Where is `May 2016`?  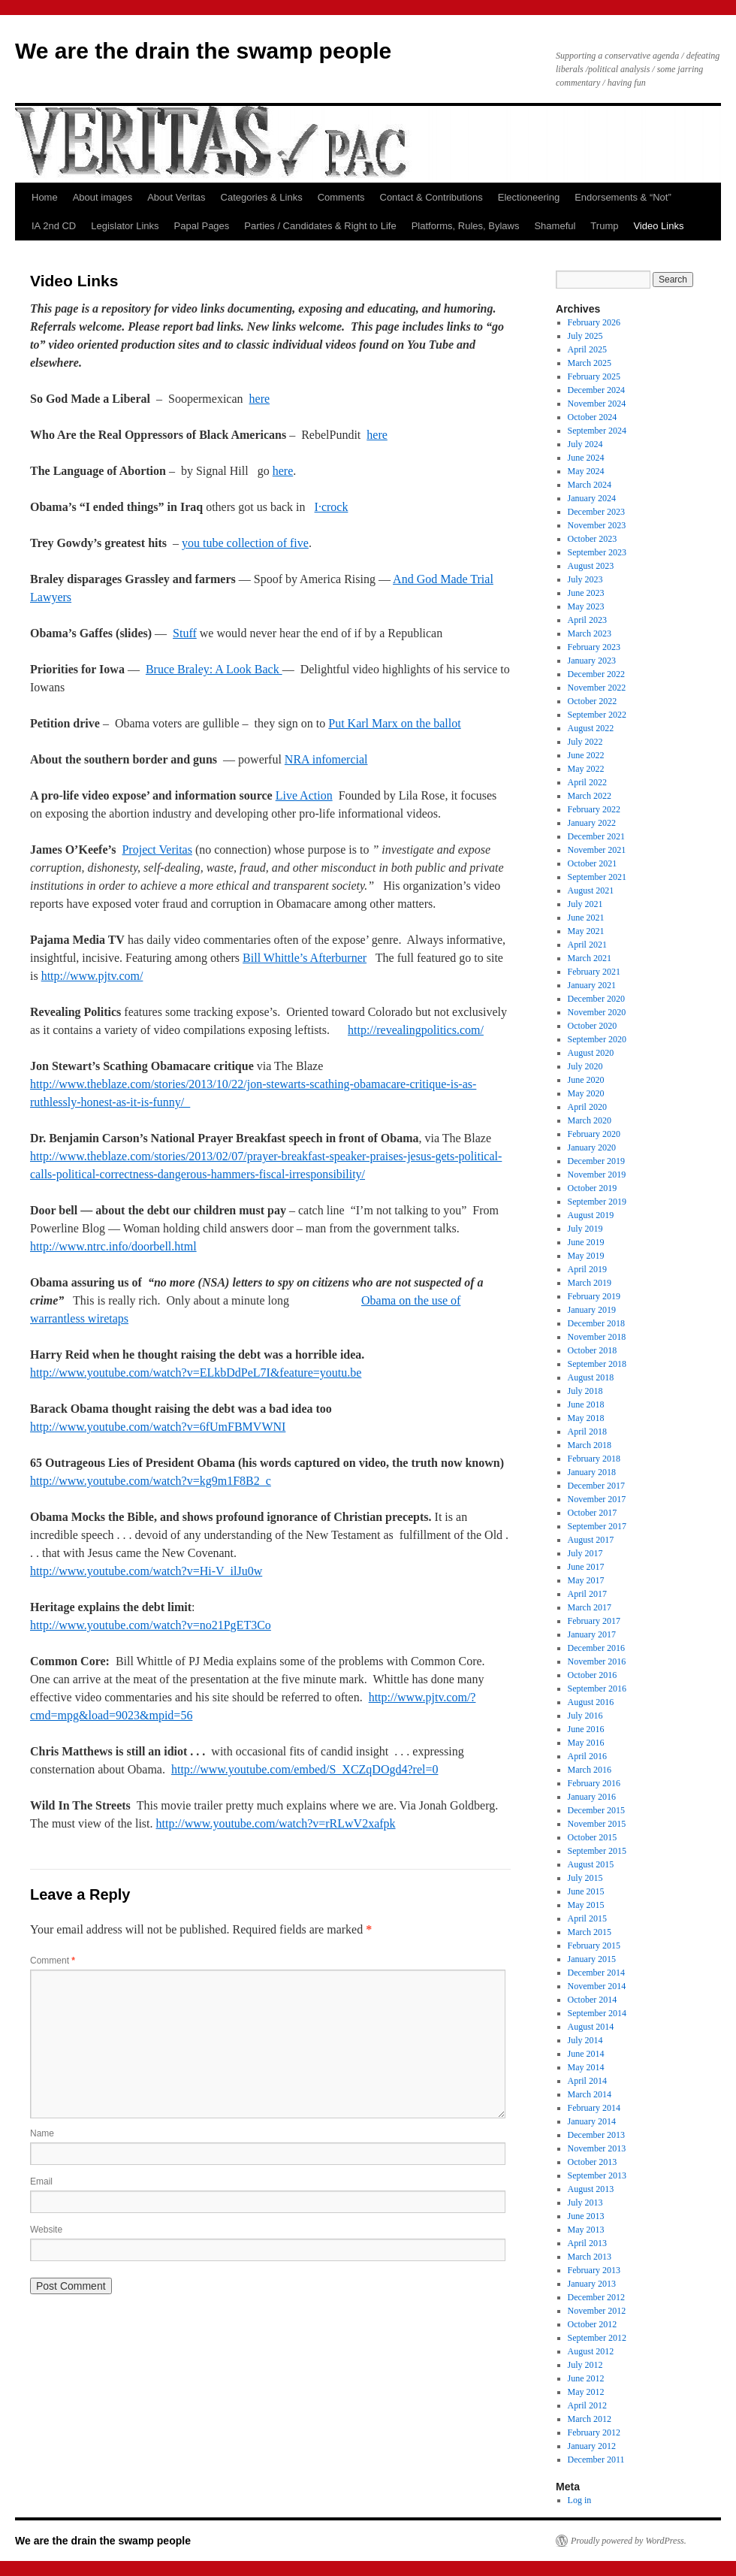
May 2016 is located at coordinates (586, 1742).